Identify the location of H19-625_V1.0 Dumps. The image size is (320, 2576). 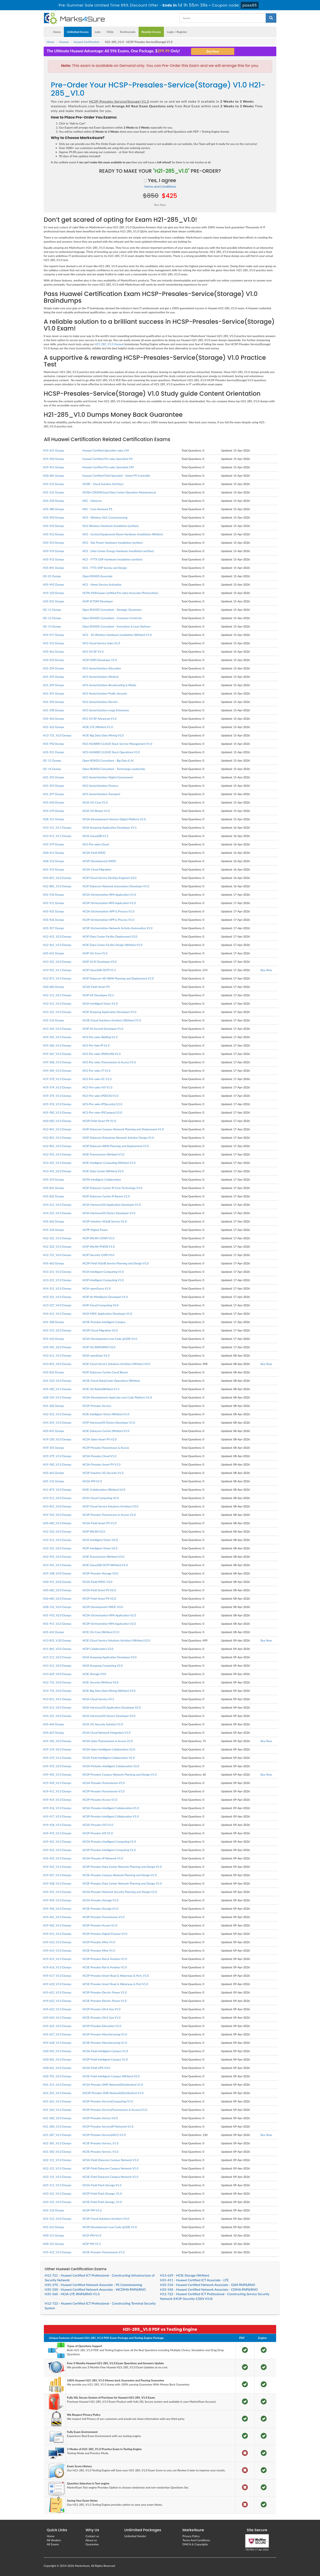
(57, 2026).